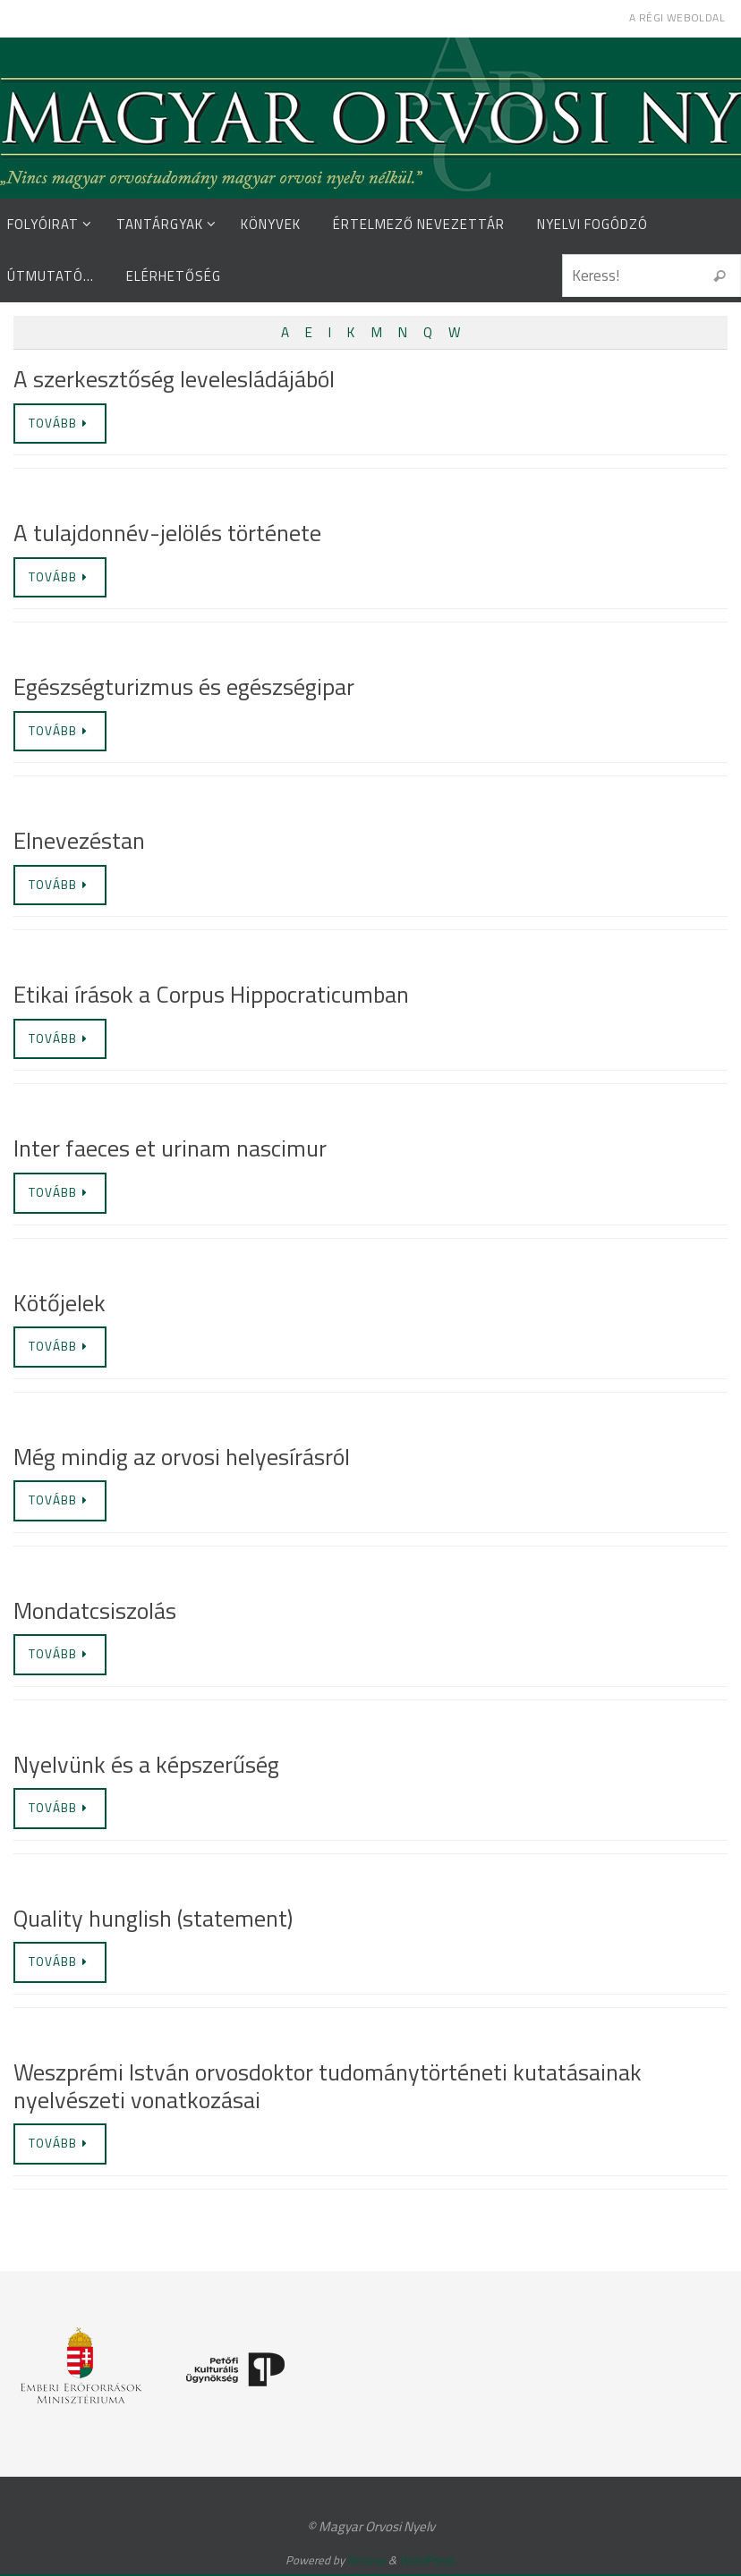 Image resolution: width=741 pixels, height=2576 pixels. Describe the element at coordinates (327, 2086) in the screenshot. I see `Weszprémi István orvosdoktor tudománytörténeti kutatásainak nyelvészeti vonatkozásai` at that location.